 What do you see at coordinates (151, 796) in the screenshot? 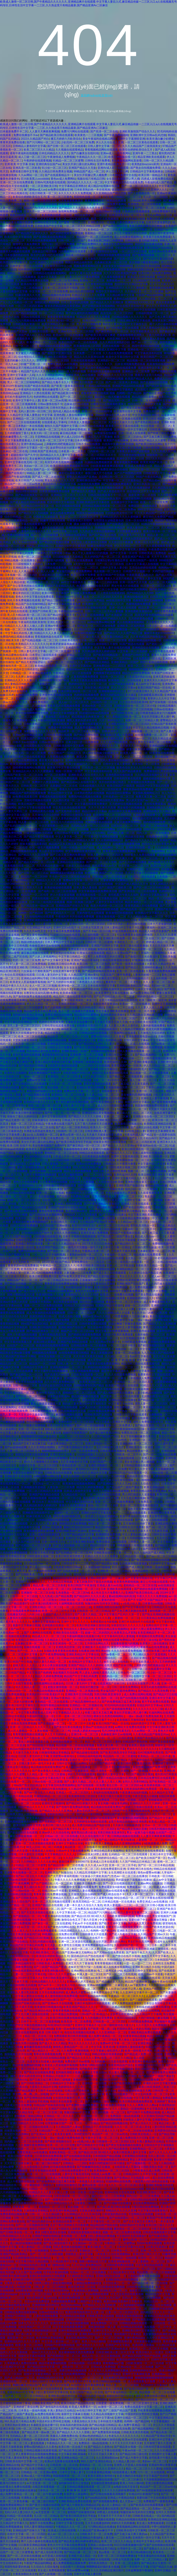
I see `免费又黄又爽一区二区色` at bounding box center [151, 796].